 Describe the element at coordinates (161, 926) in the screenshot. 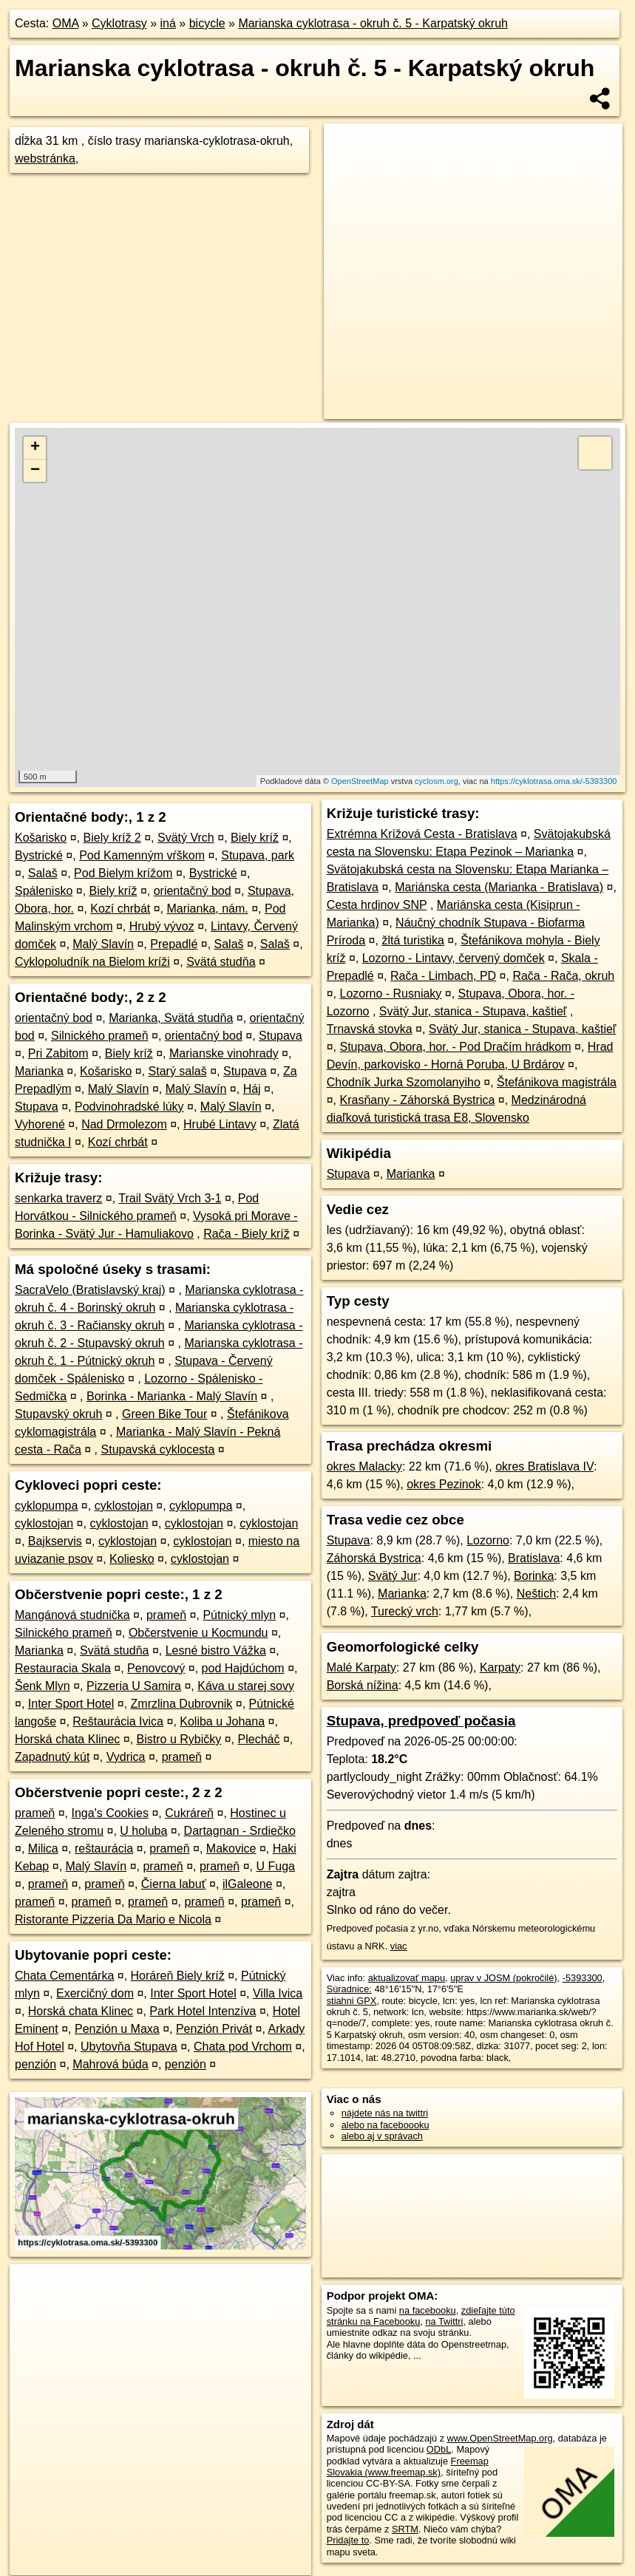

I see `Hrubý vývoz` at that location.